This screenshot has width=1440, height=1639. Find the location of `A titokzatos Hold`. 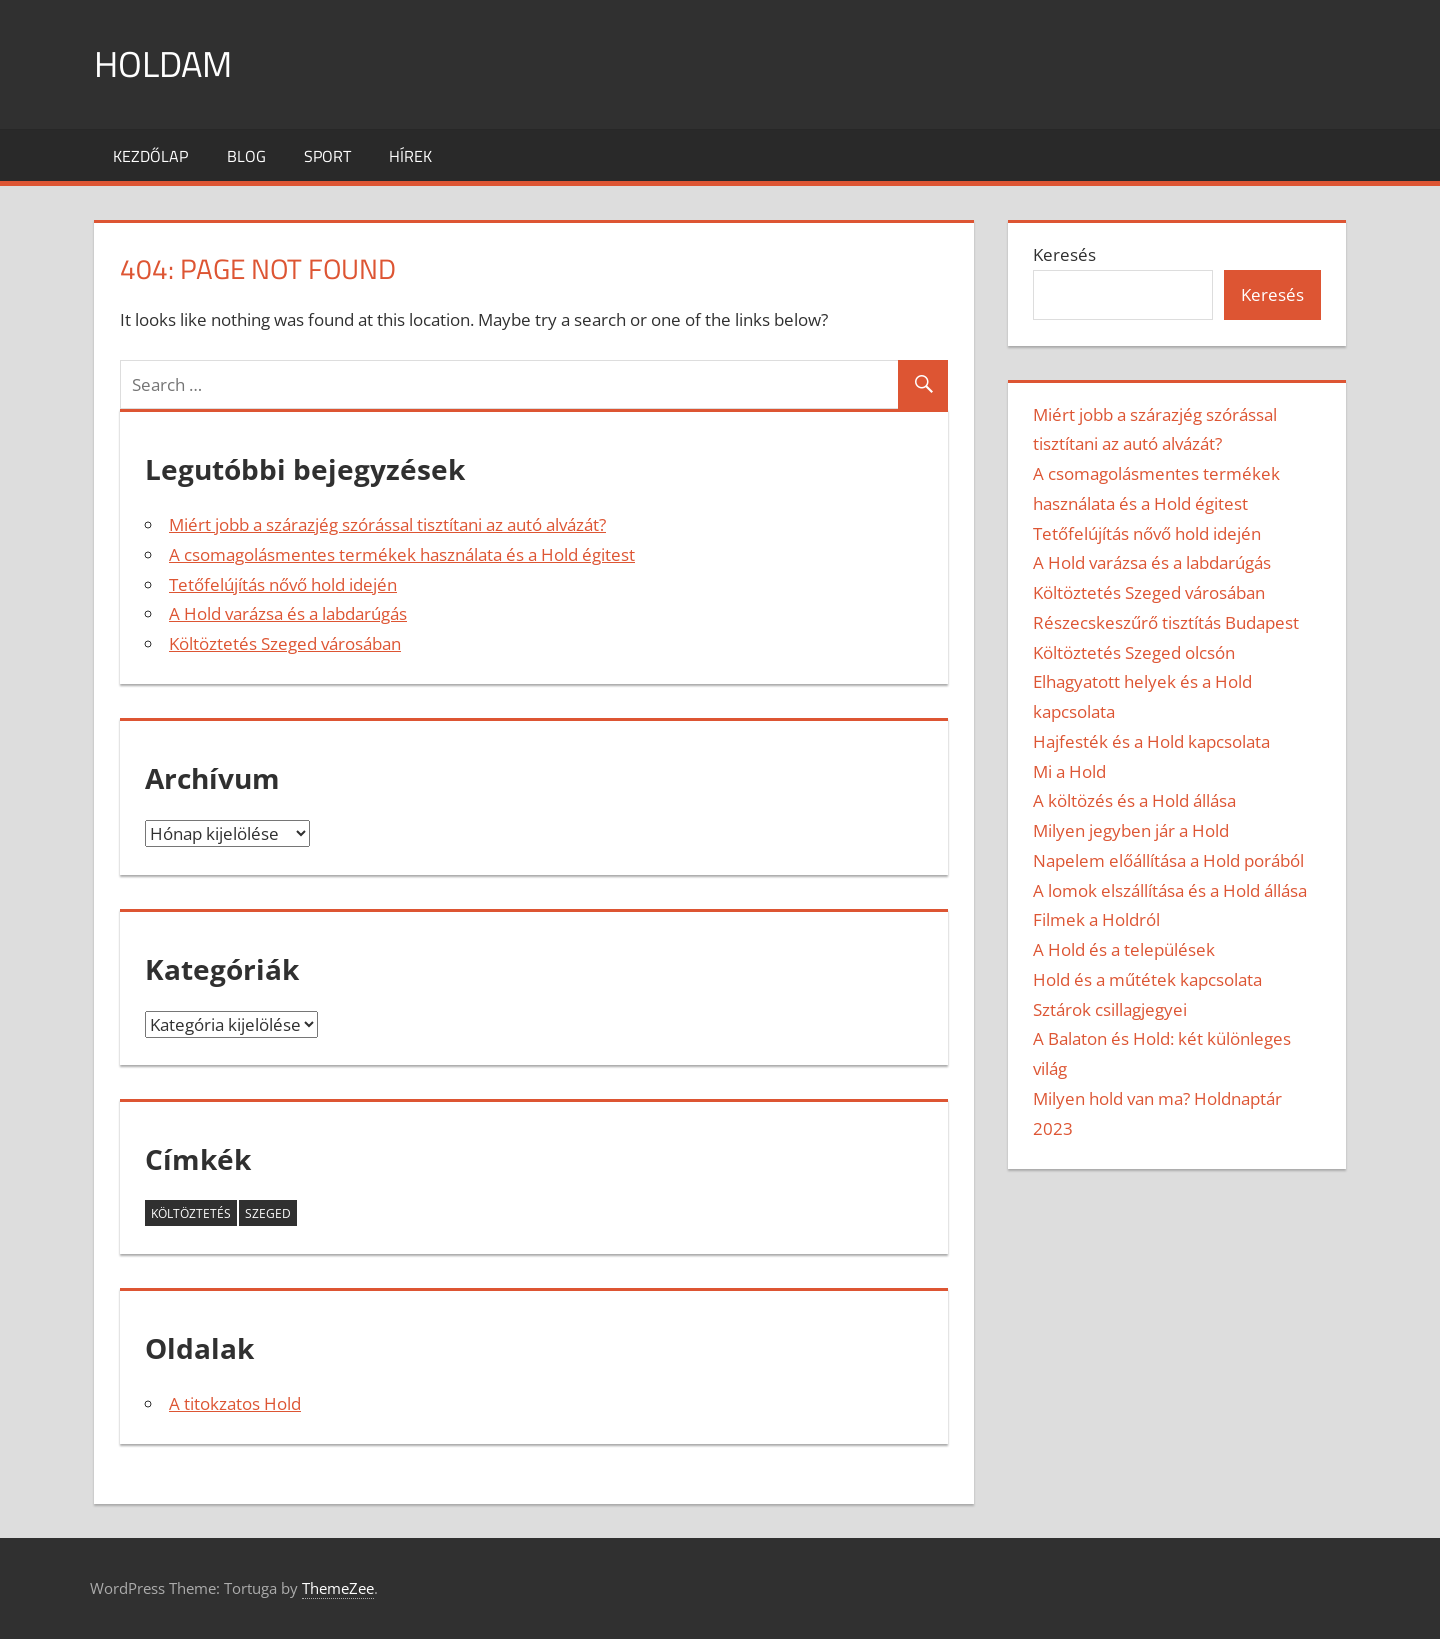

A titokzatos Hold is located at coordinates (235, 1403).